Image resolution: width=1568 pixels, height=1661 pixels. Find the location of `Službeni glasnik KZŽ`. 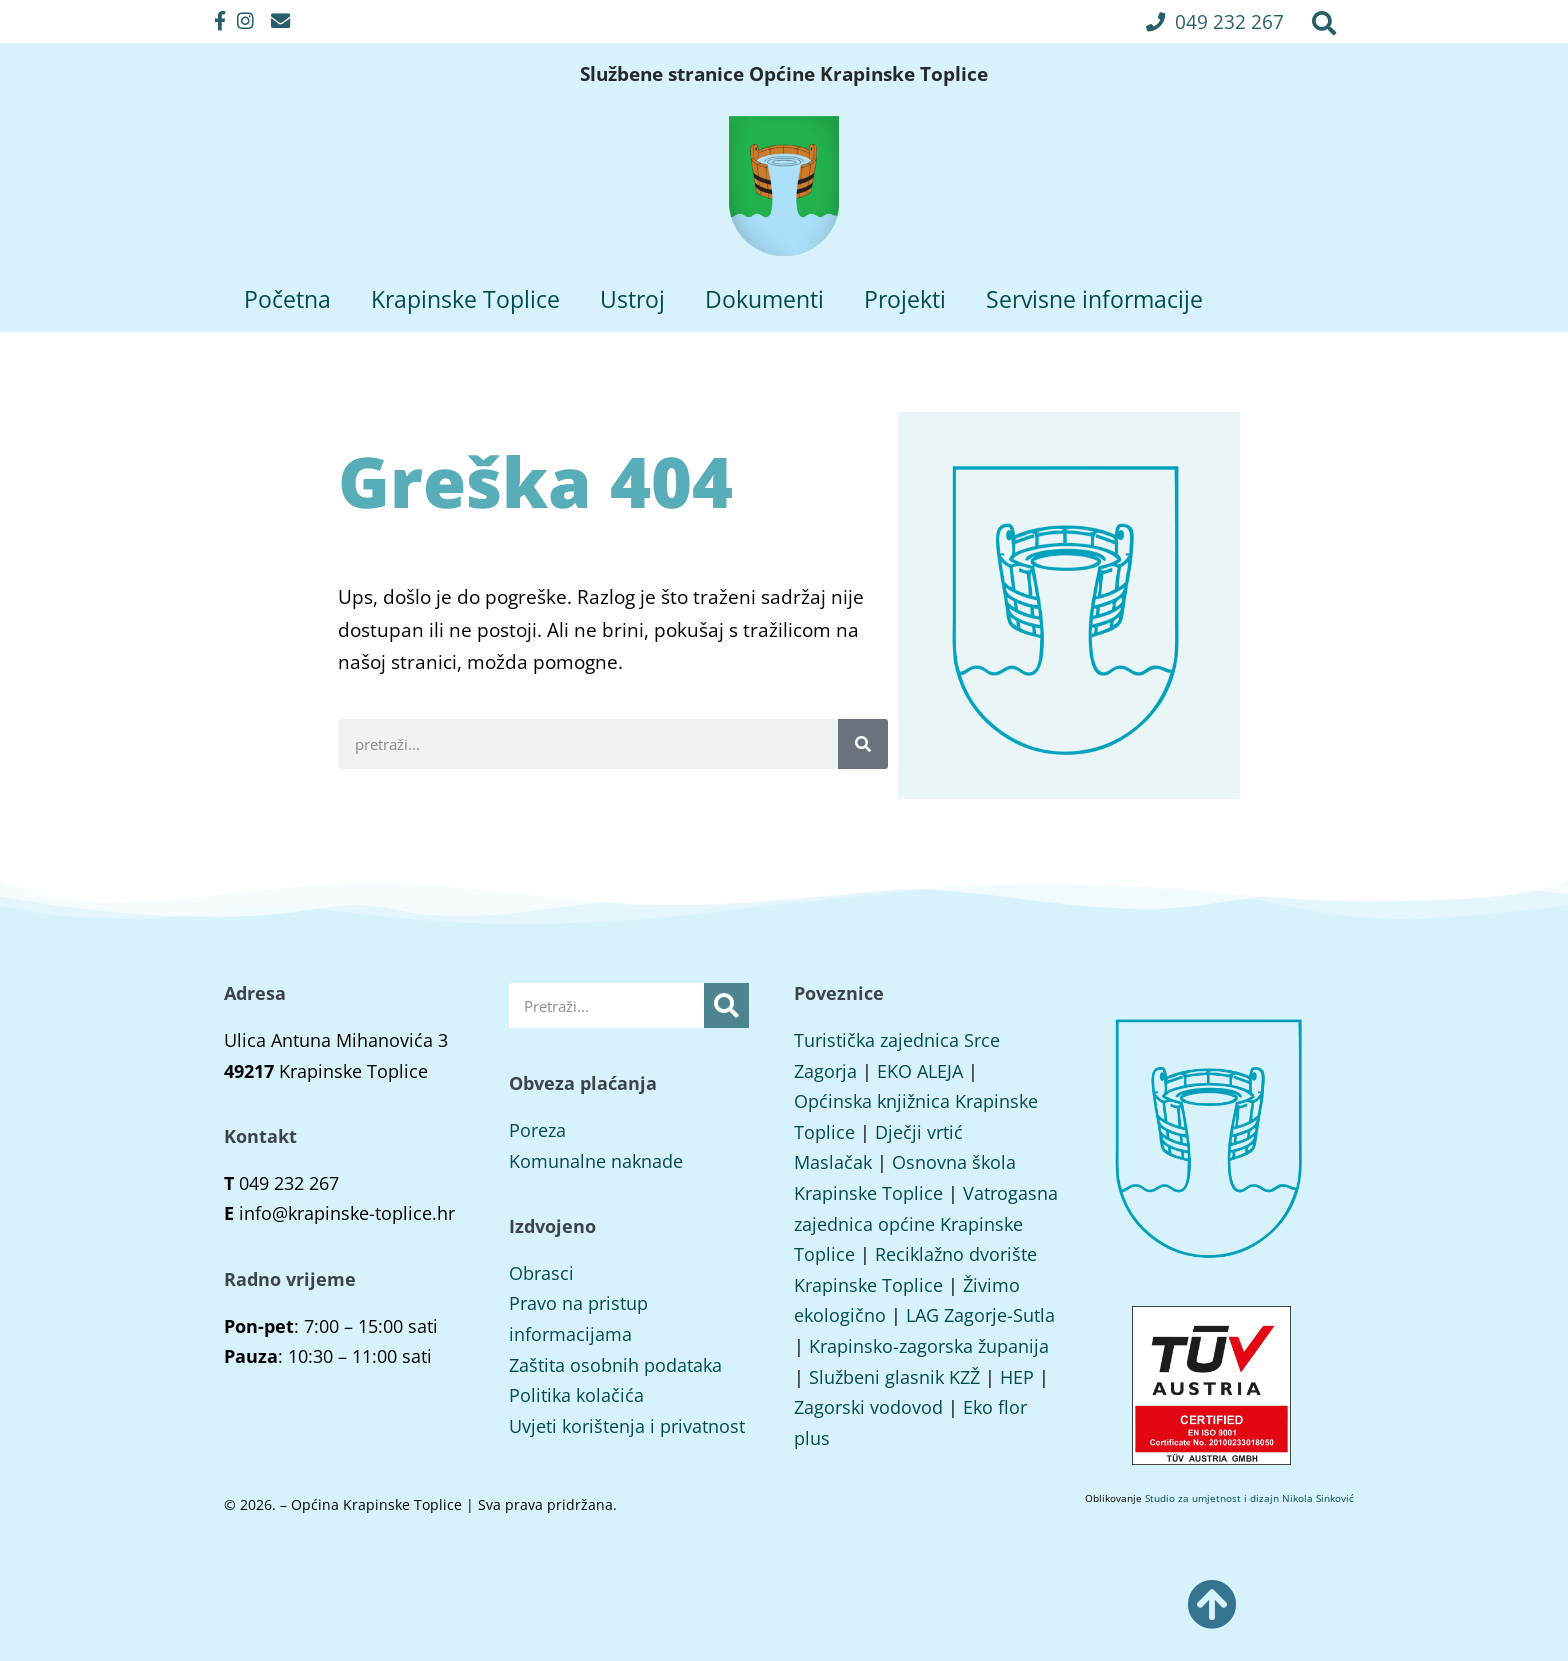

Službeni glasnik KZŽ is located at coordinates (894, 1377).